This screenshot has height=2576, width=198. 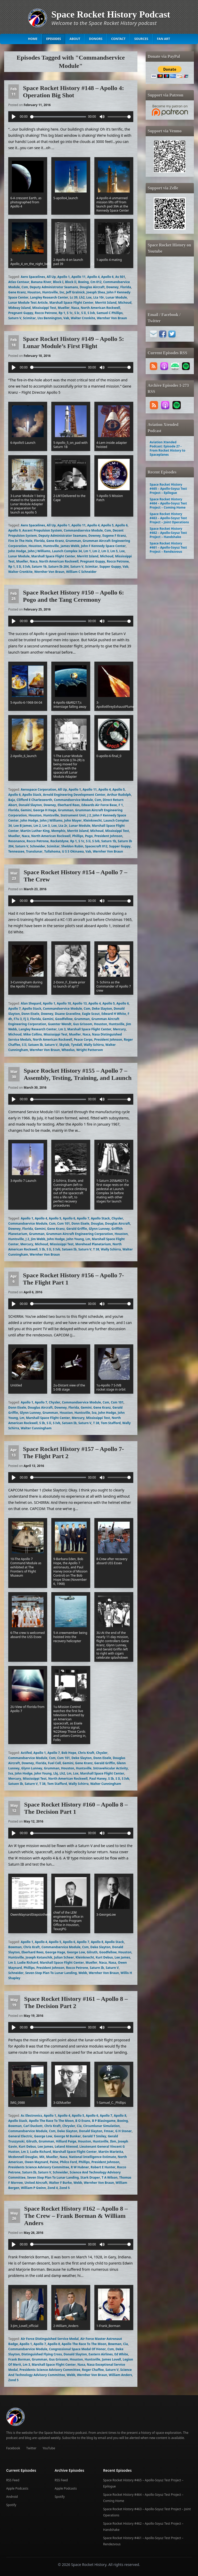 What do you see at coordinates (33, 2126) in the screenshot?
I see `Carl Duckett` at bounding box center [33, 2126].